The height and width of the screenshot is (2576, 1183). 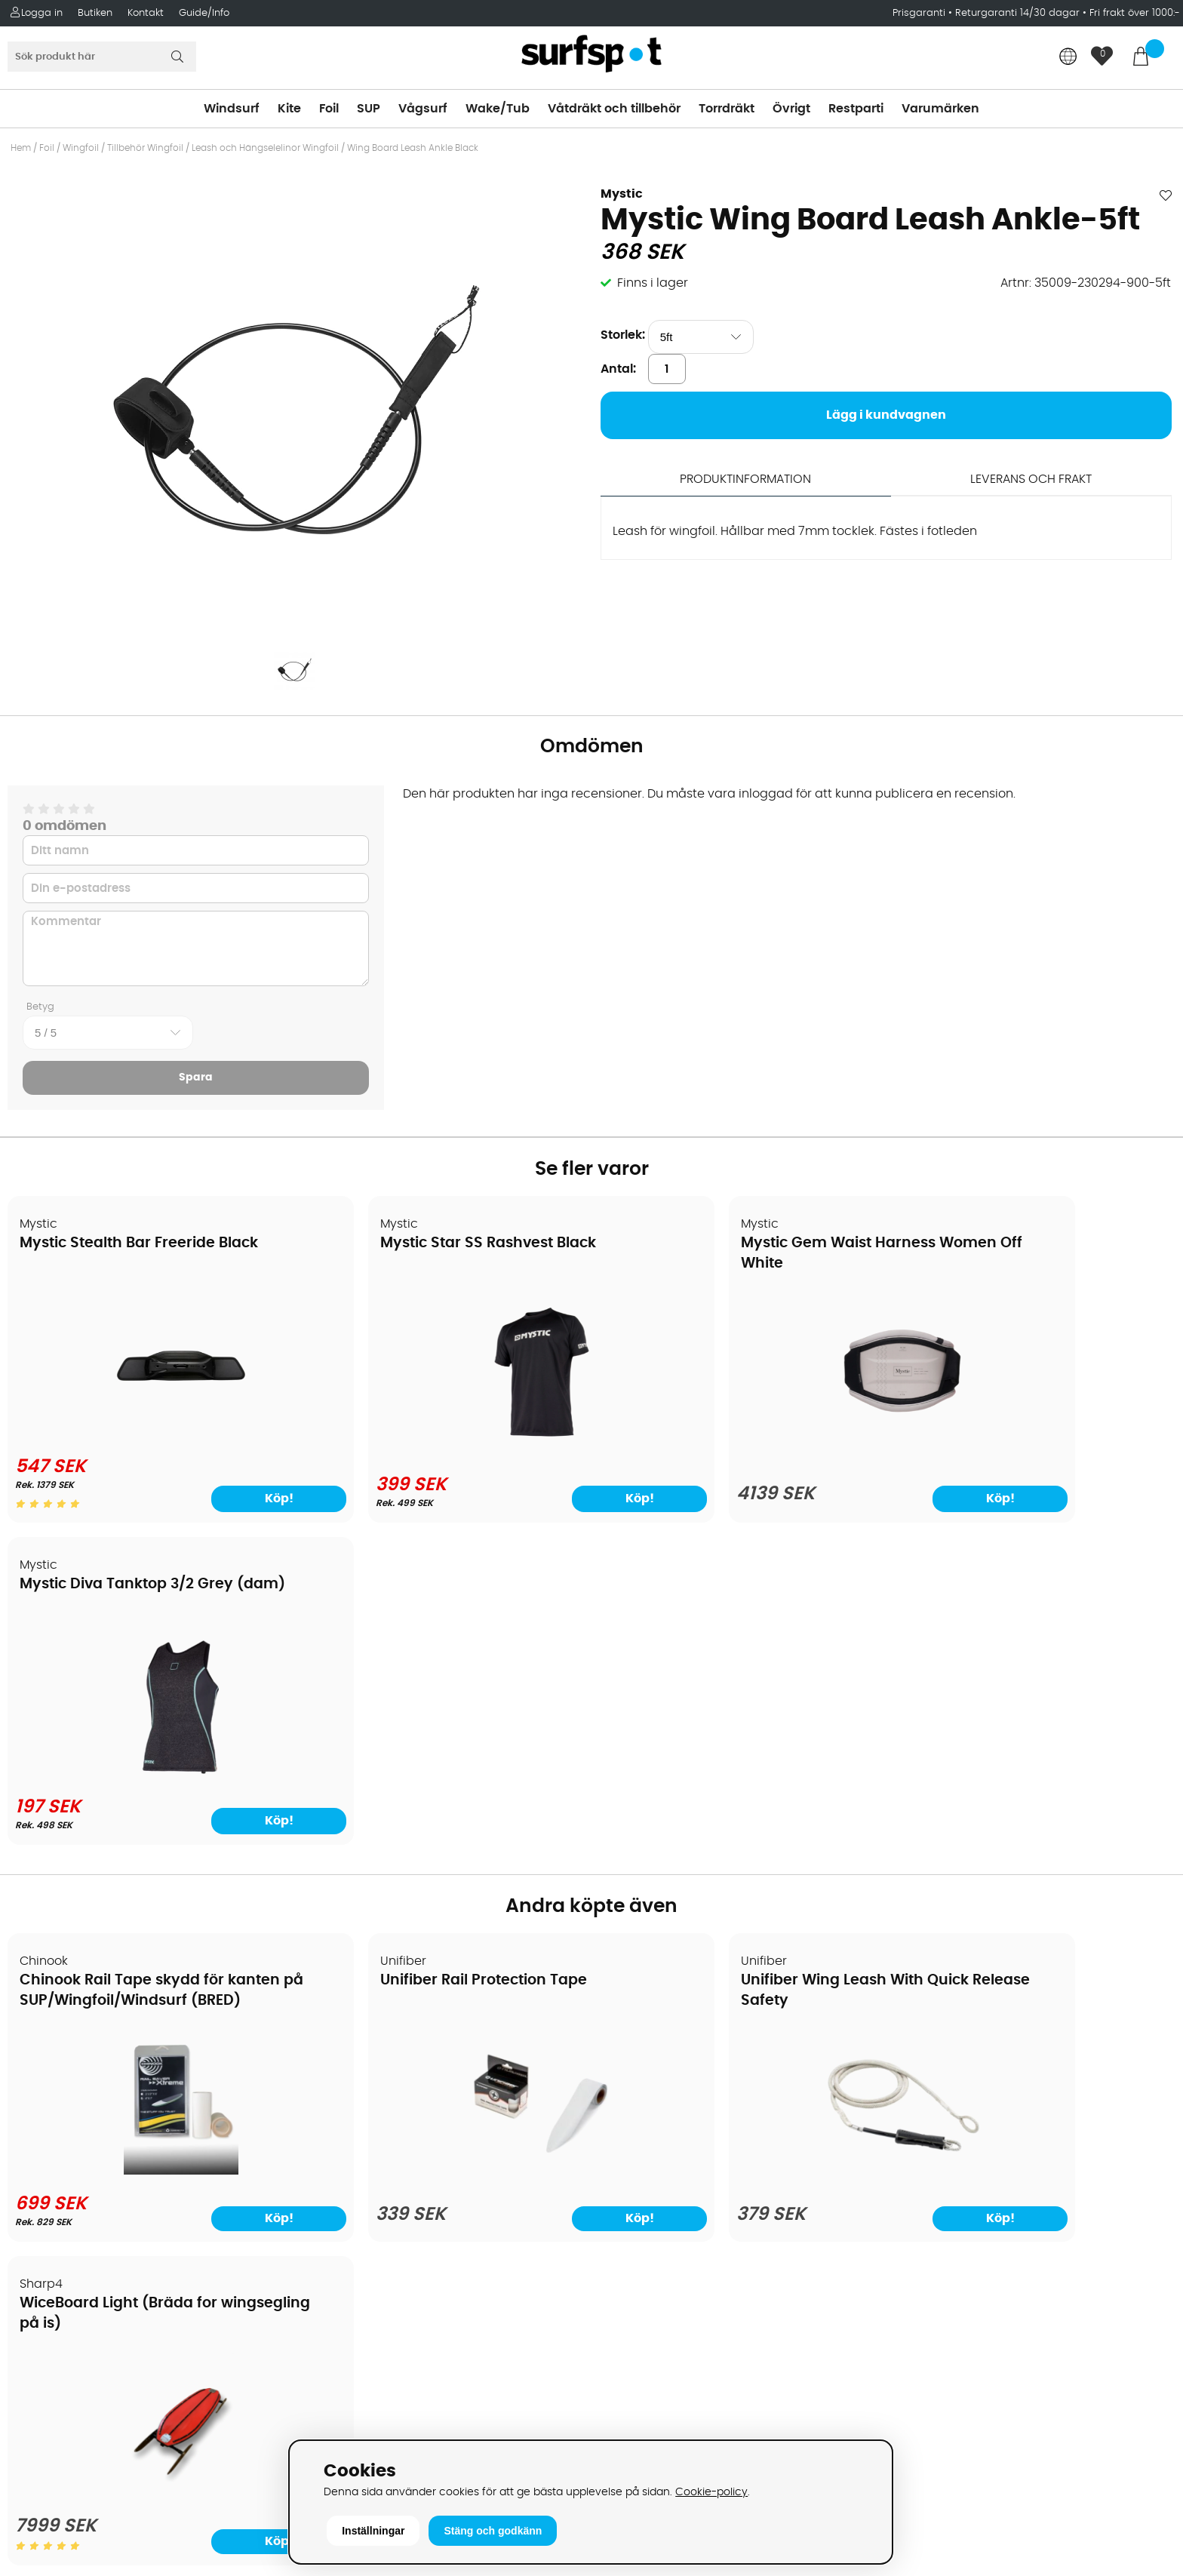 I want to click on [Choose country], so click(x=1068, y=57).